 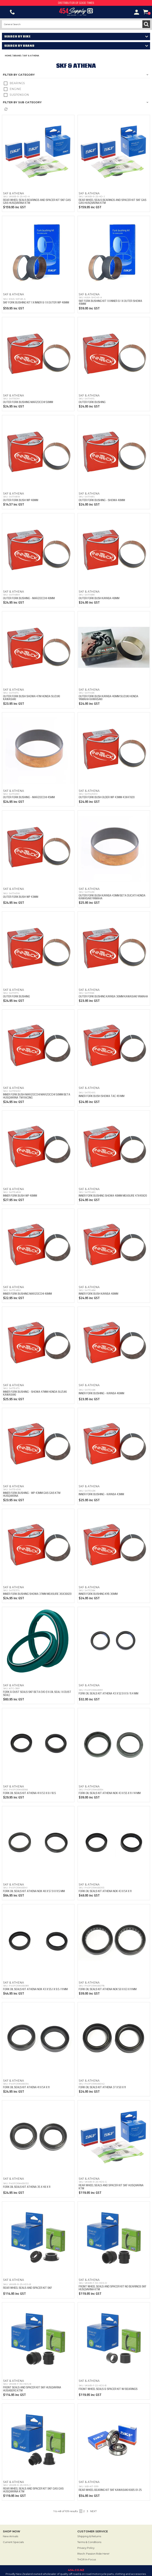 I want to click on Search by Bike, so click(x=17, y=36).